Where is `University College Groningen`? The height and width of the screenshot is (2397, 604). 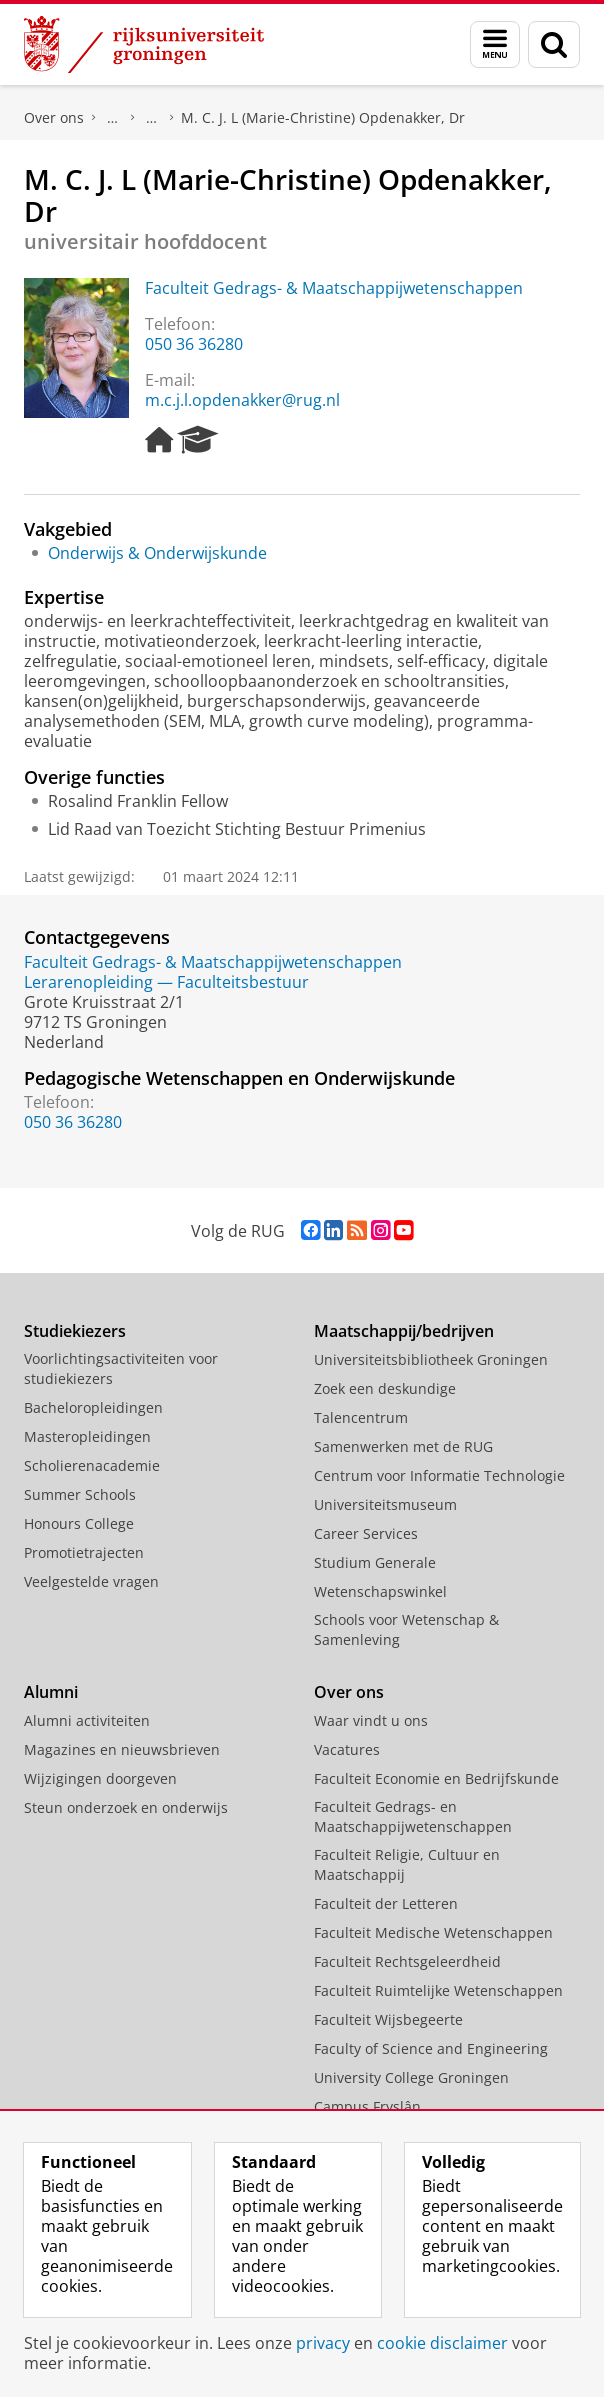
University College Groningen is located at coordinates (411, 2077).